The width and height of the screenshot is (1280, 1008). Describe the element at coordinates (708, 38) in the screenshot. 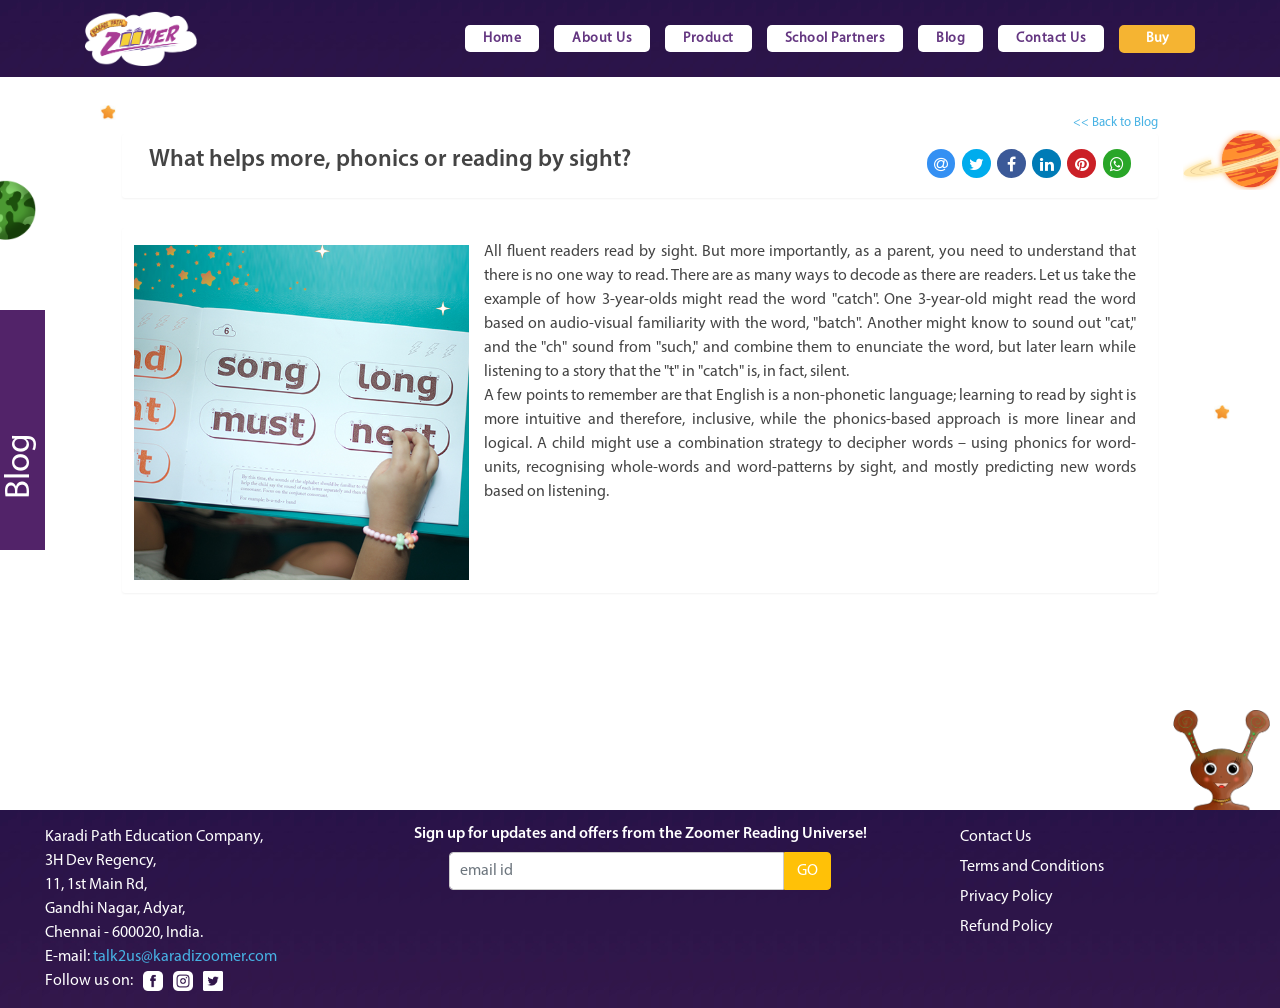

I see `Product` at that location.